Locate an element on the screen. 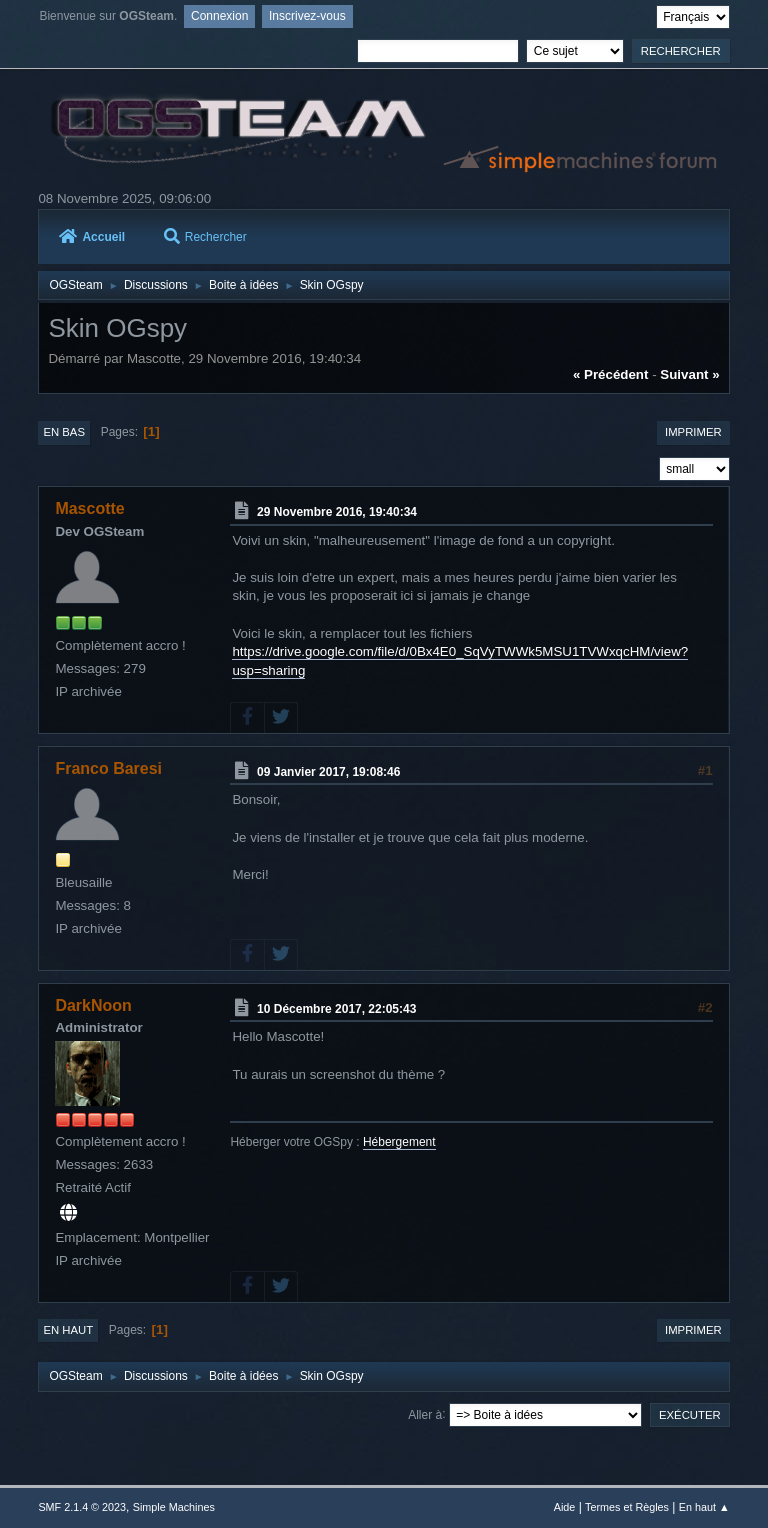 This screenshot has width=768, height=1528. Termes et Règles is located at coordinates (627, 1507).